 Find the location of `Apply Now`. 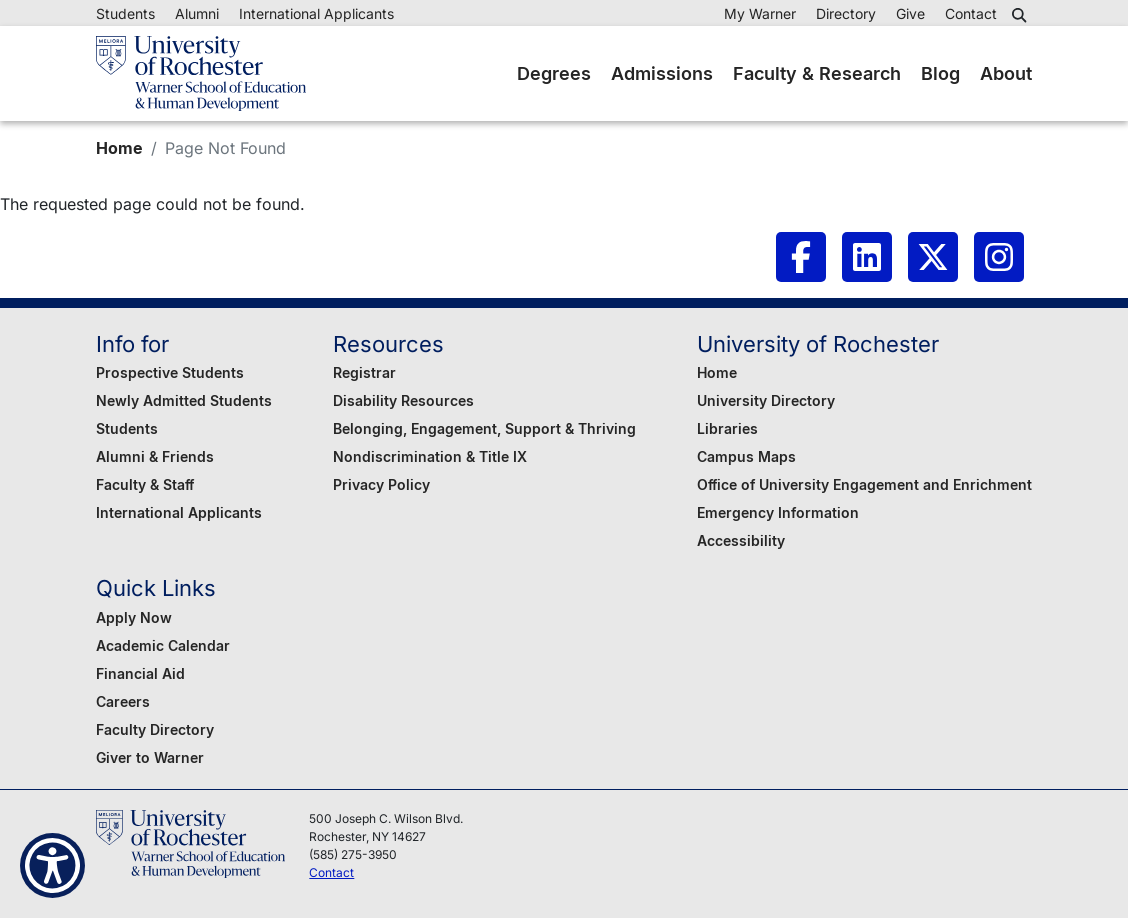

Apply Now is located at coordinates (134, 617).